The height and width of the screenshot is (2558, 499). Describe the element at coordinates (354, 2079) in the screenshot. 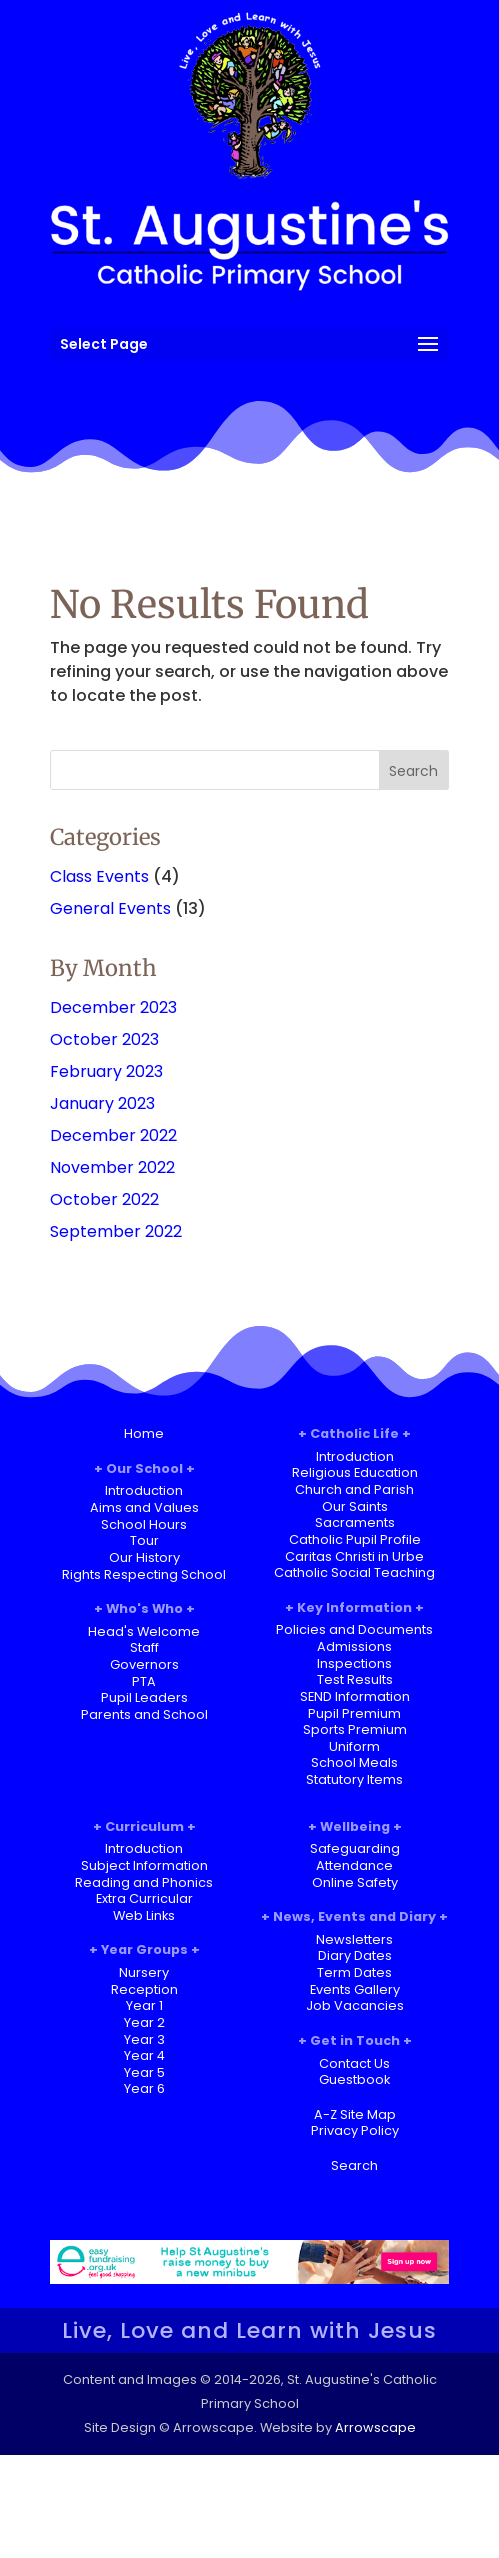

I see `Guestbook` at that location.